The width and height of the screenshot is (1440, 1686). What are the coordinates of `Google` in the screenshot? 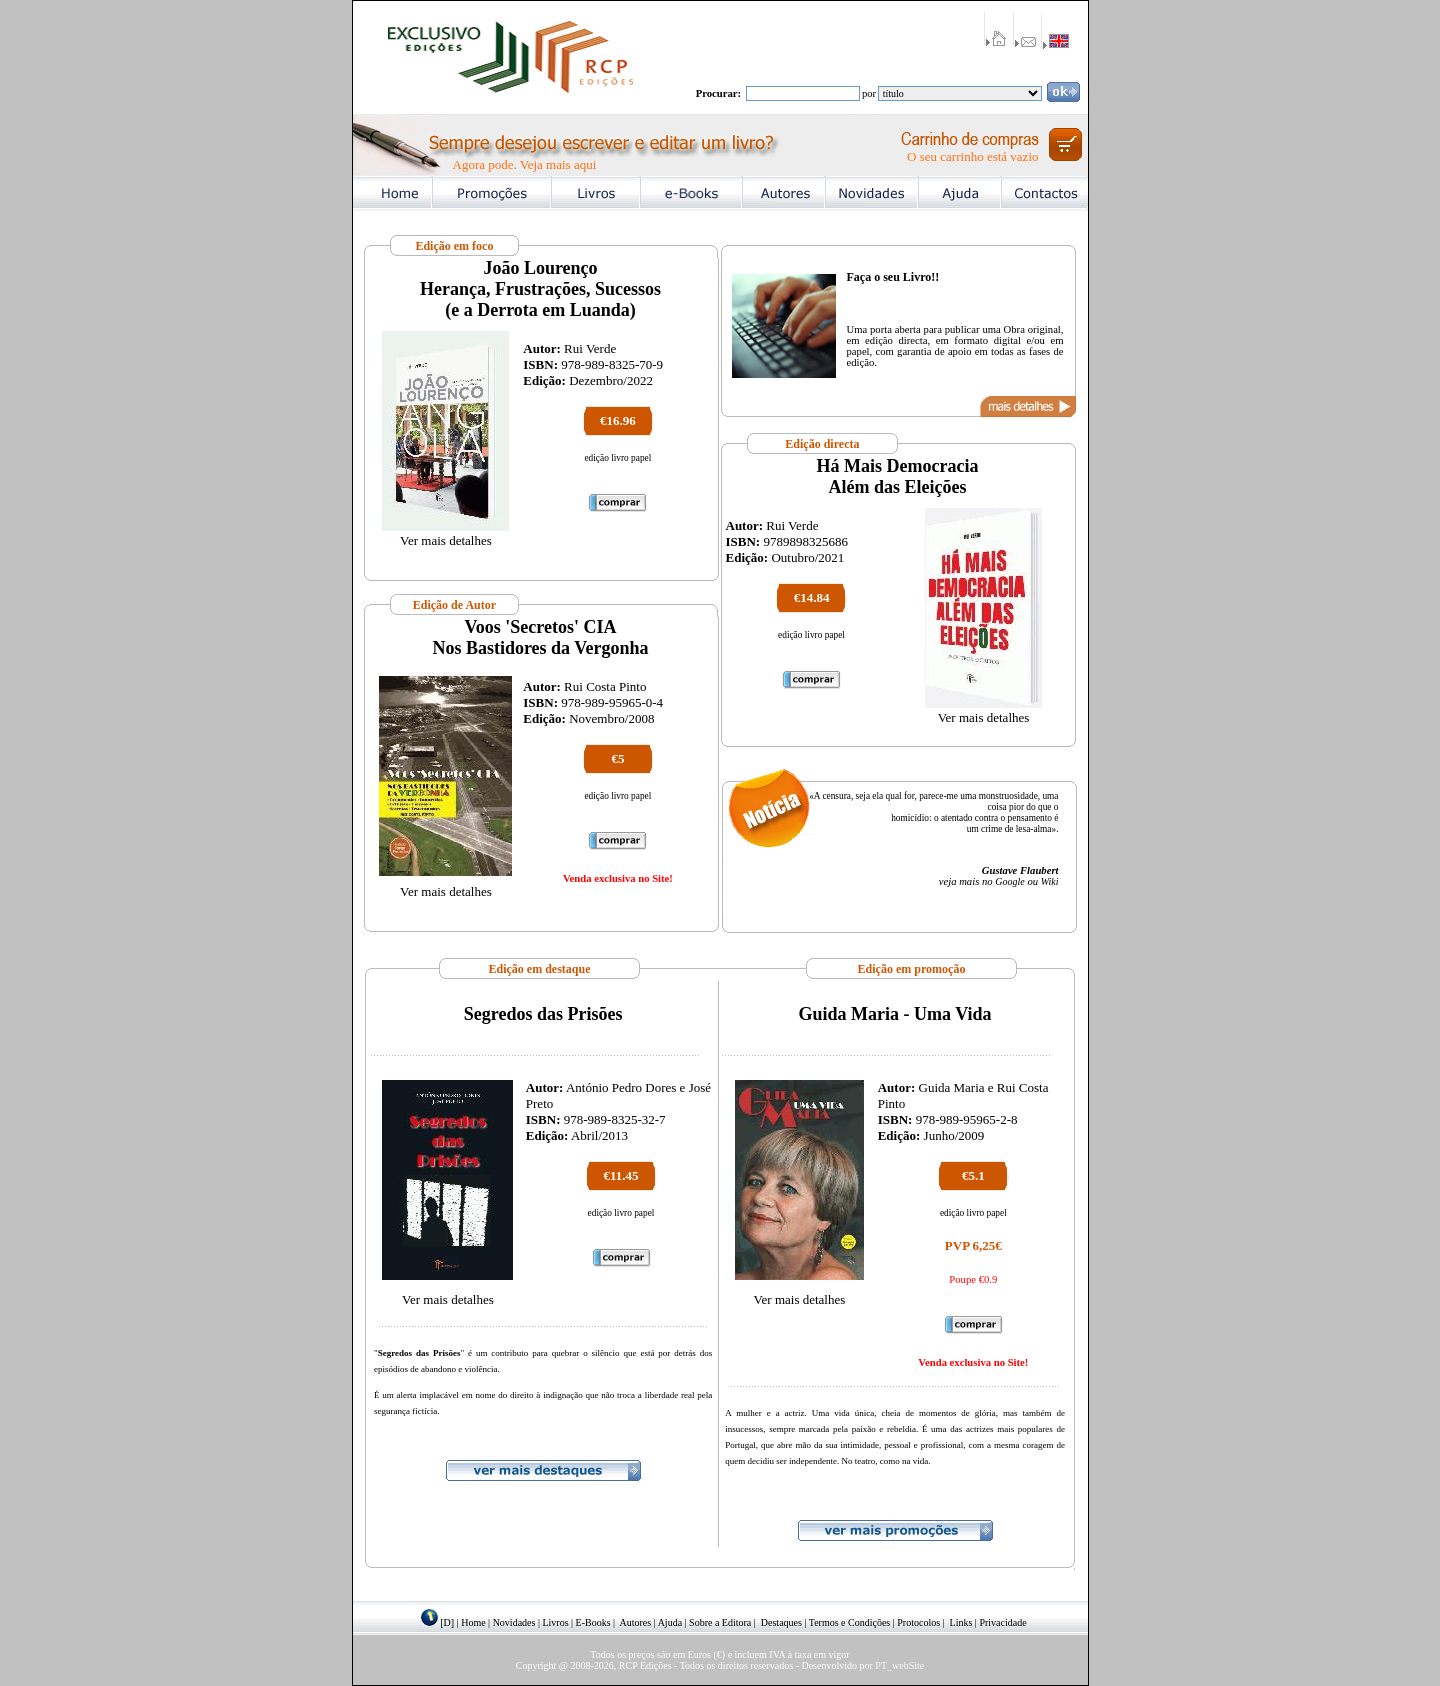 It's located at (1009, 881).